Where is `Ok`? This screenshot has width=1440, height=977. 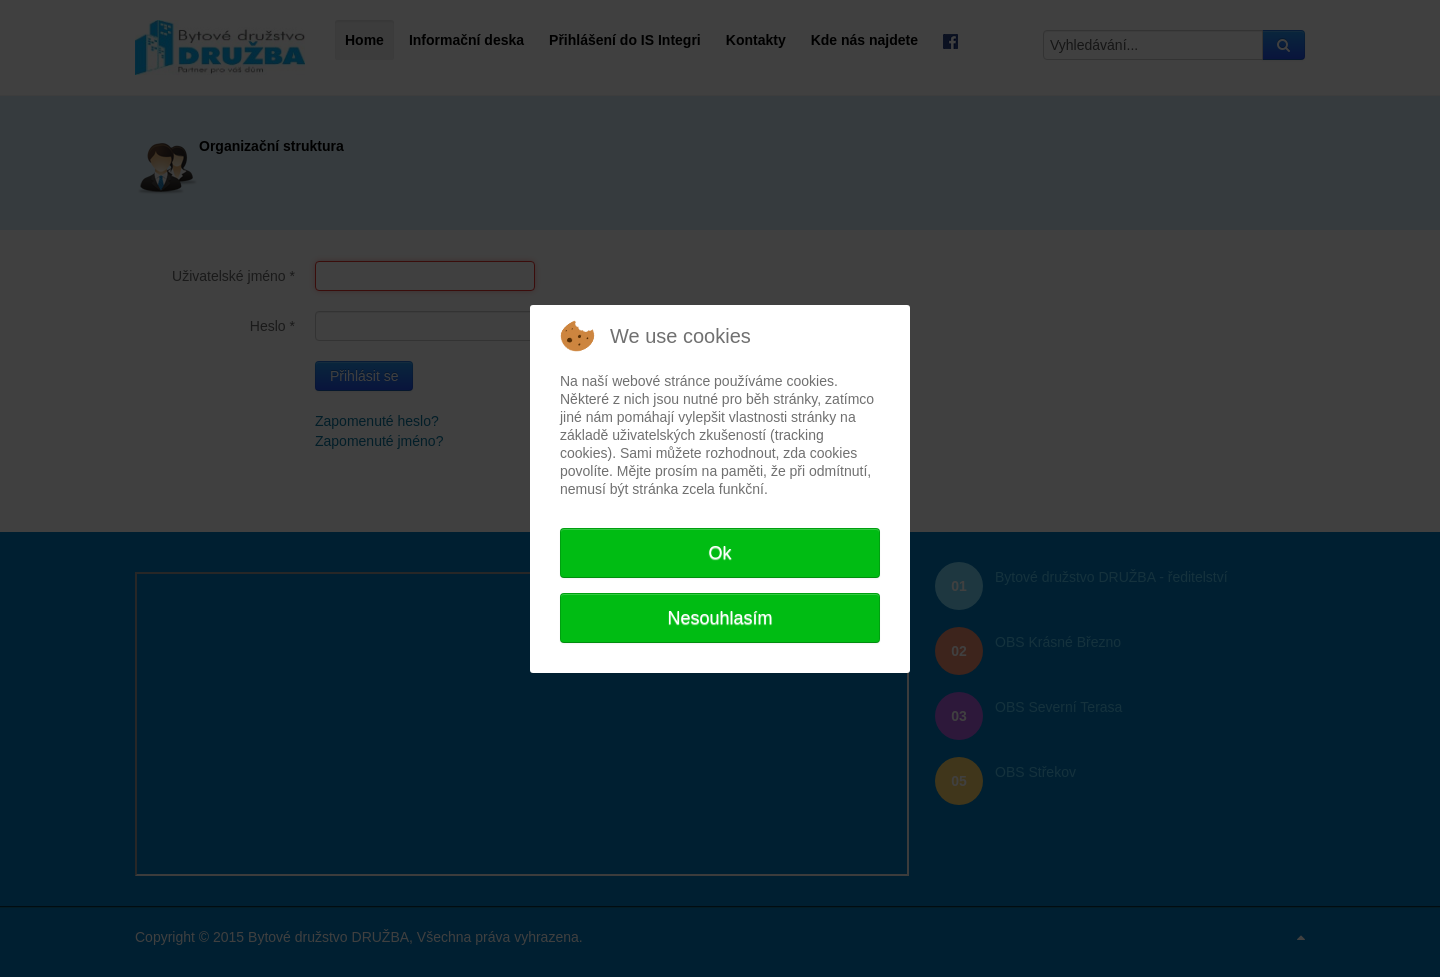 Ok is located at coordinates (719, 553).